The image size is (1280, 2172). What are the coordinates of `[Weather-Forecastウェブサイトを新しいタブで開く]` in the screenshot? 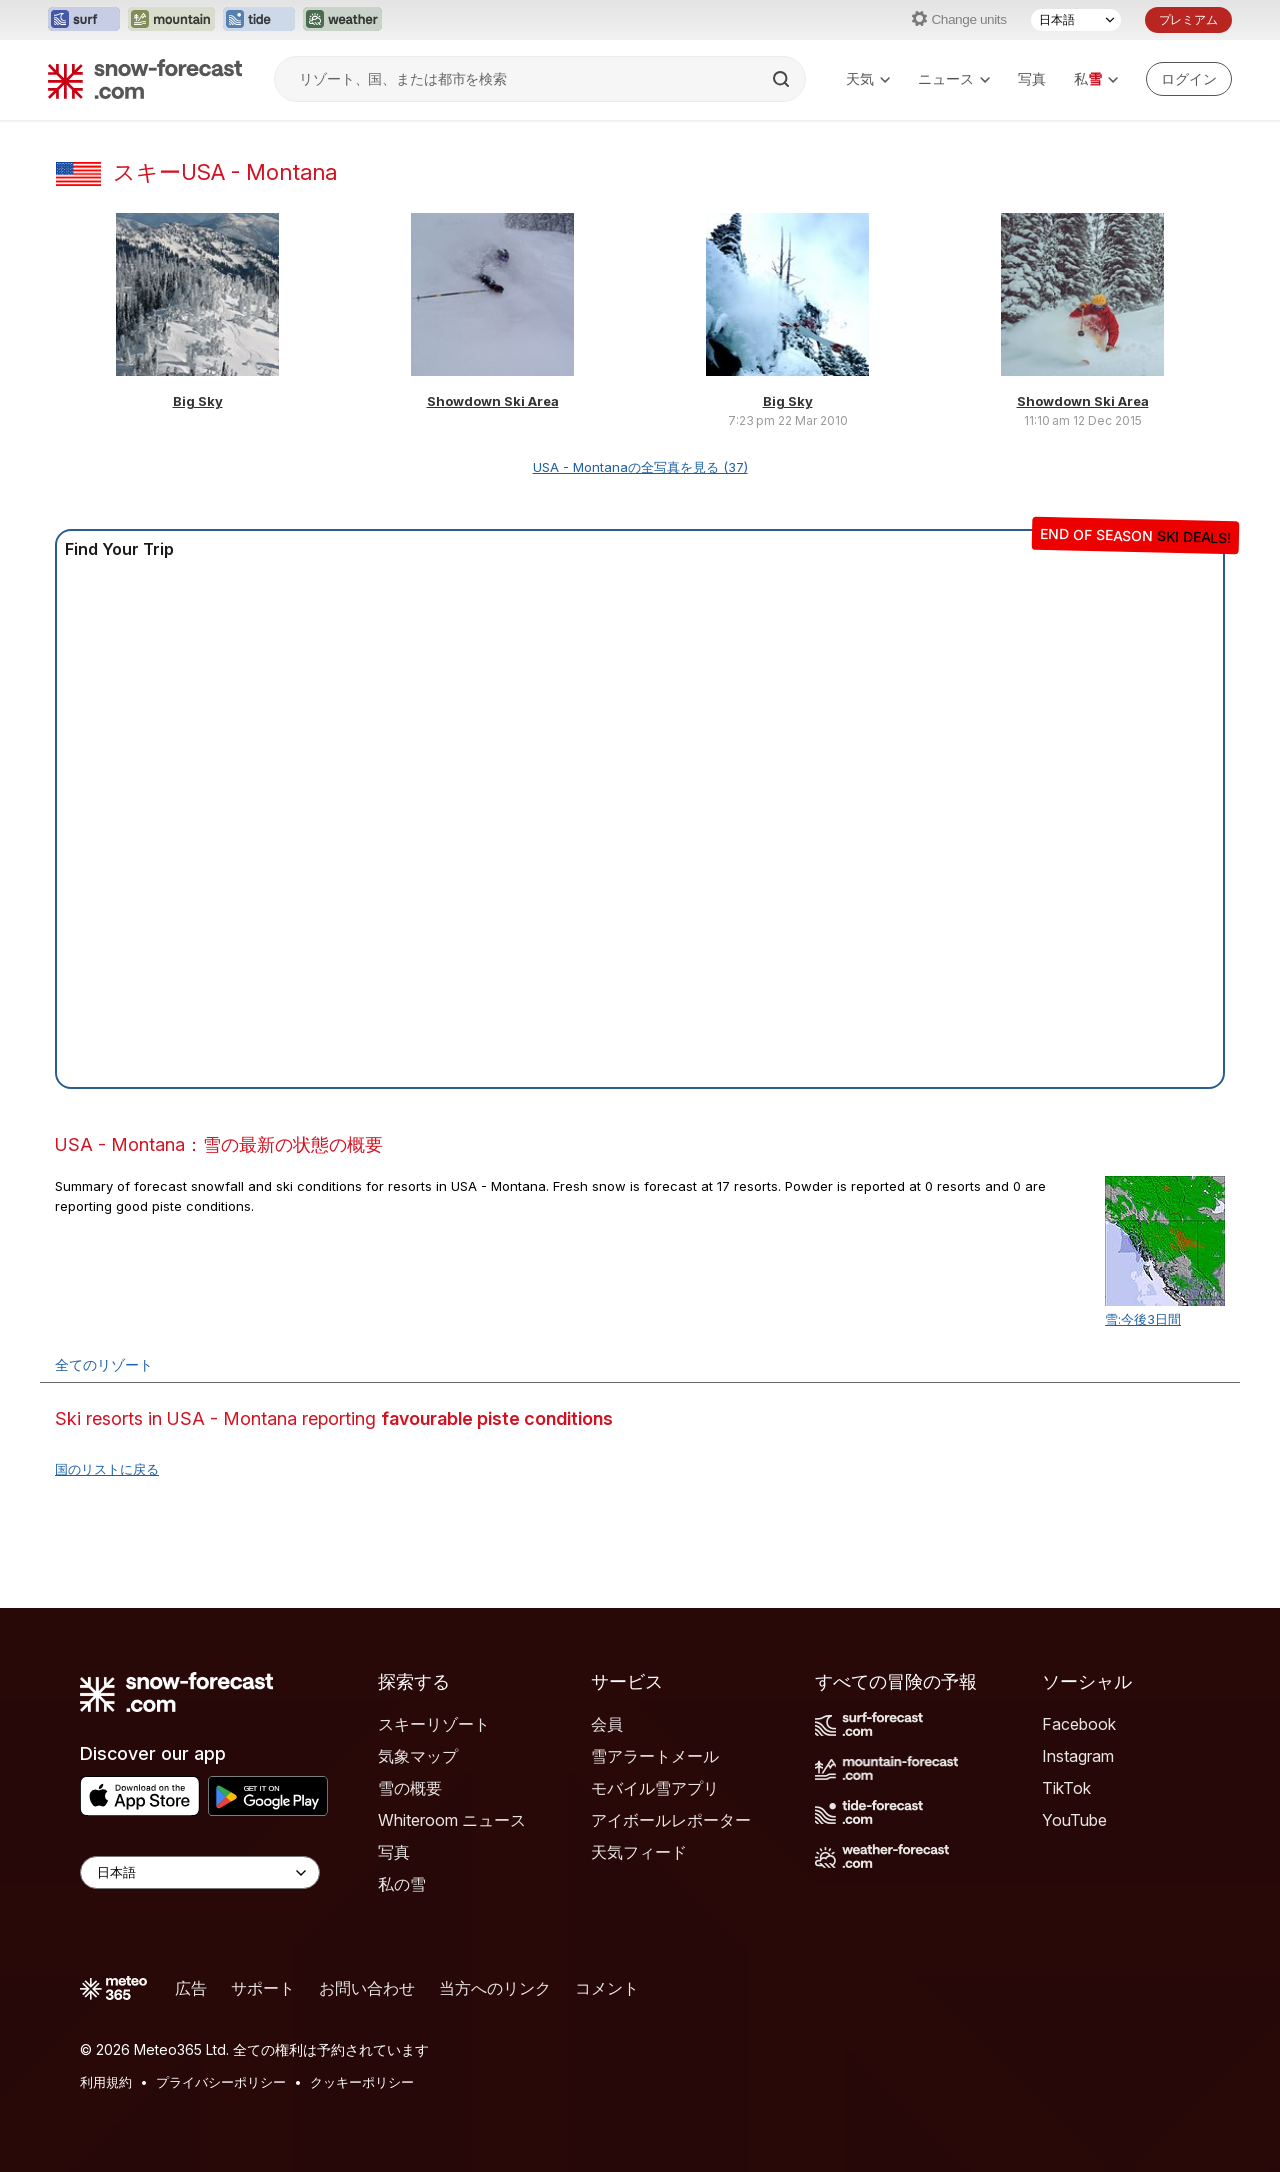 It's located at (342, 20).